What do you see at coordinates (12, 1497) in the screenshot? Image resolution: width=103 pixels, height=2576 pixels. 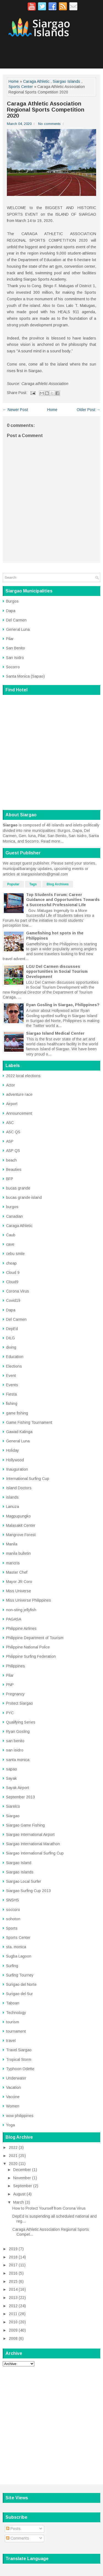 I see `islands` at bounding box center [12, 1497].